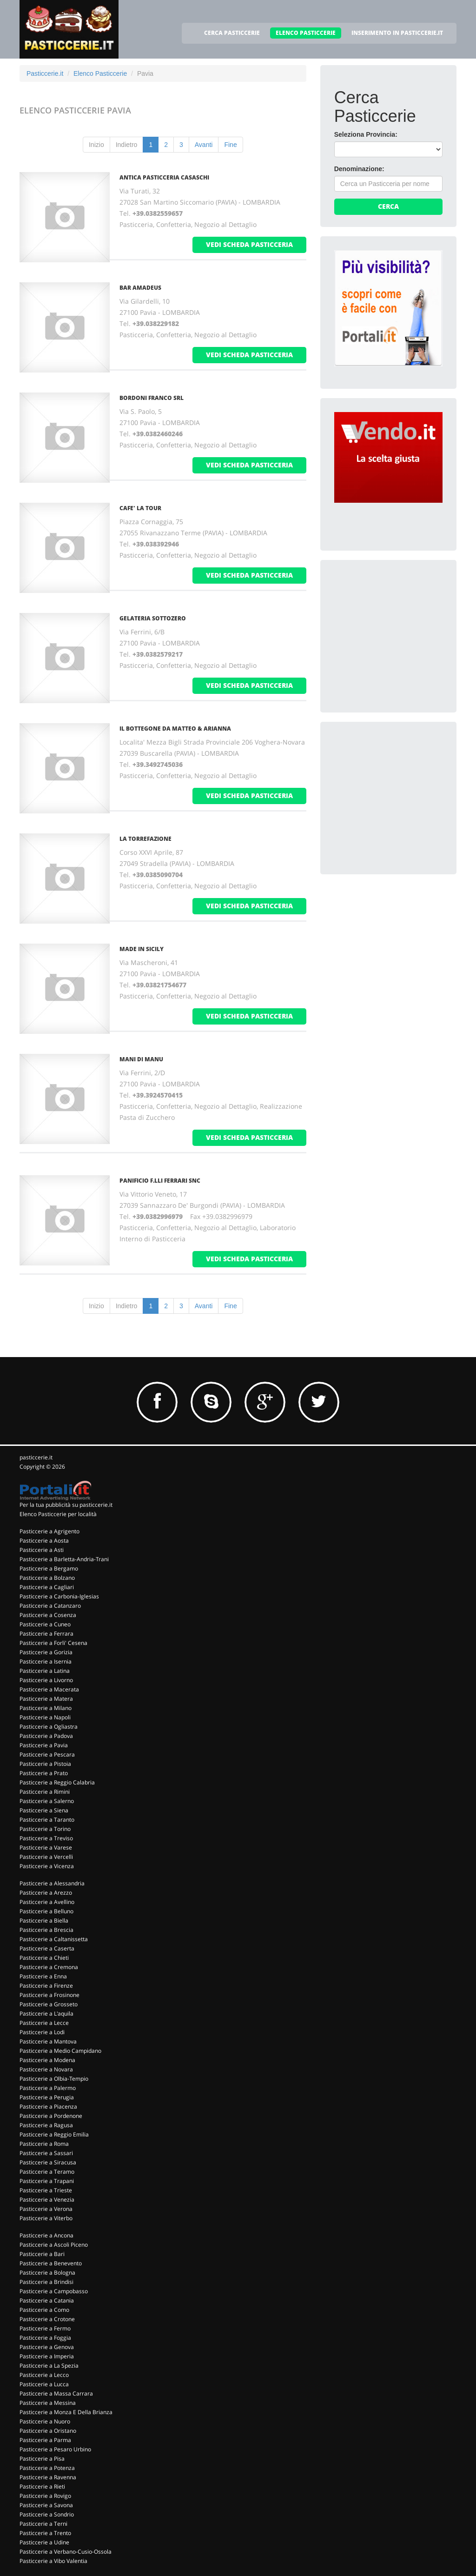 Image resolution: width=476 pixels, height=2576 pixels. Describe the element at coordinates (53, 1643) in the screenshot. I see `Pasticcerie a Forli' Cesena` at that location.